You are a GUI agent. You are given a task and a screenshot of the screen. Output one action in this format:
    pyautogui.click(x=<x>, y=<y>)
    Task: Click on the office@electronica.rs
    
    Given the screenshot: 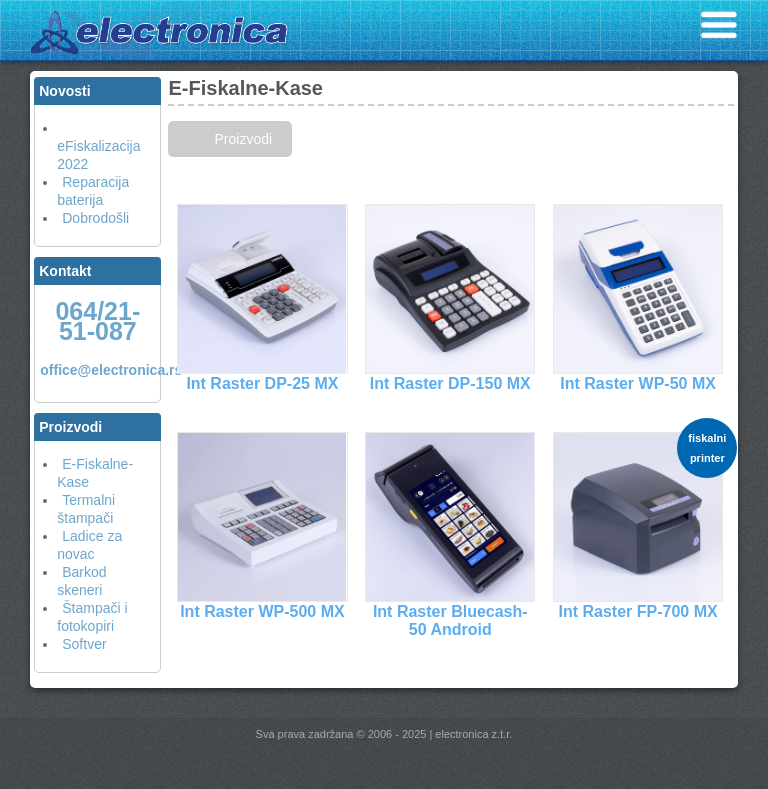 What is the action you would take?
    pyautogui.click(x=111, y=370)
    